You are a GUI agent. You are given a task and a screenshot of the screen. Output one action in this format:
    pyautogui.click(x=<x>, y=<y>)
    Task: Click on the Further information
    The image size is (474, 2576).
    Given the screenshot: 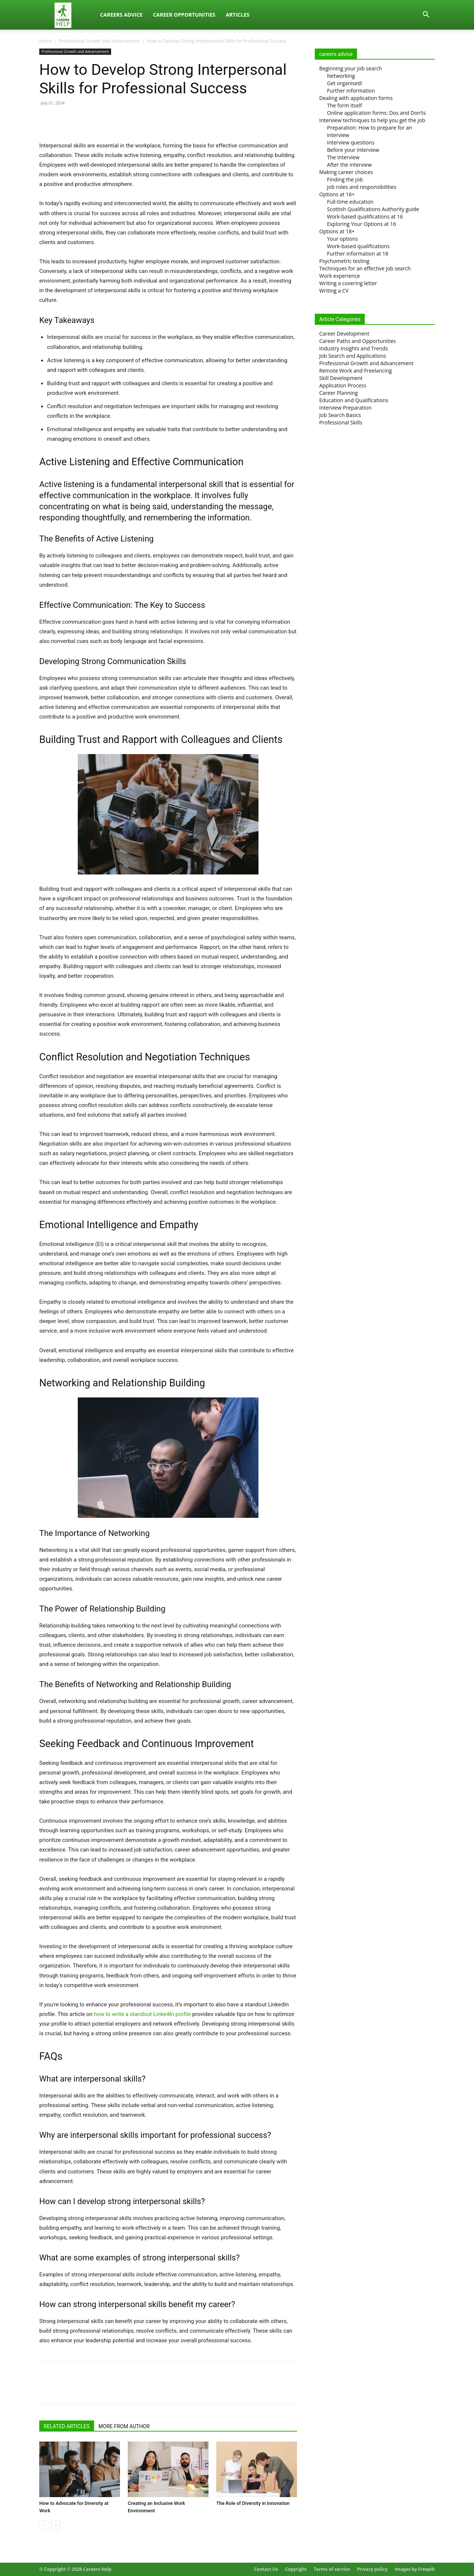 What is the action you would take?
    pyautogui.click(x=351, y=90)
    